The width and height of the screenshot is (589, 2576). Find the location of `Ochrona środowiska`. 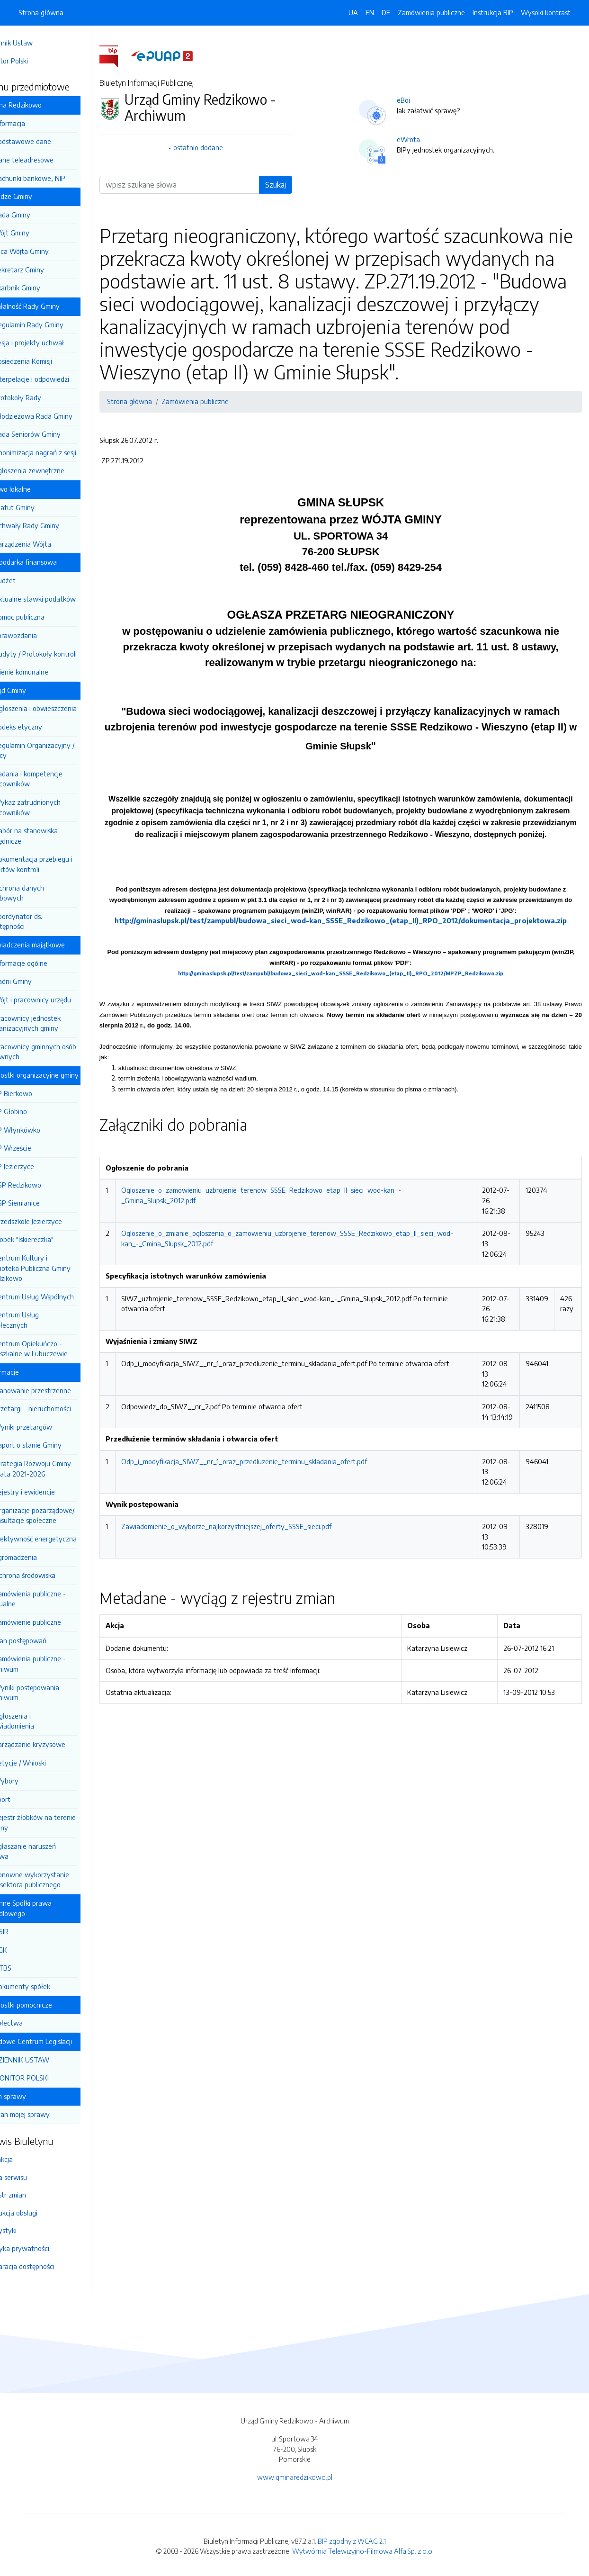

Ochrona środowiska is located at coordinates (50, 1575).